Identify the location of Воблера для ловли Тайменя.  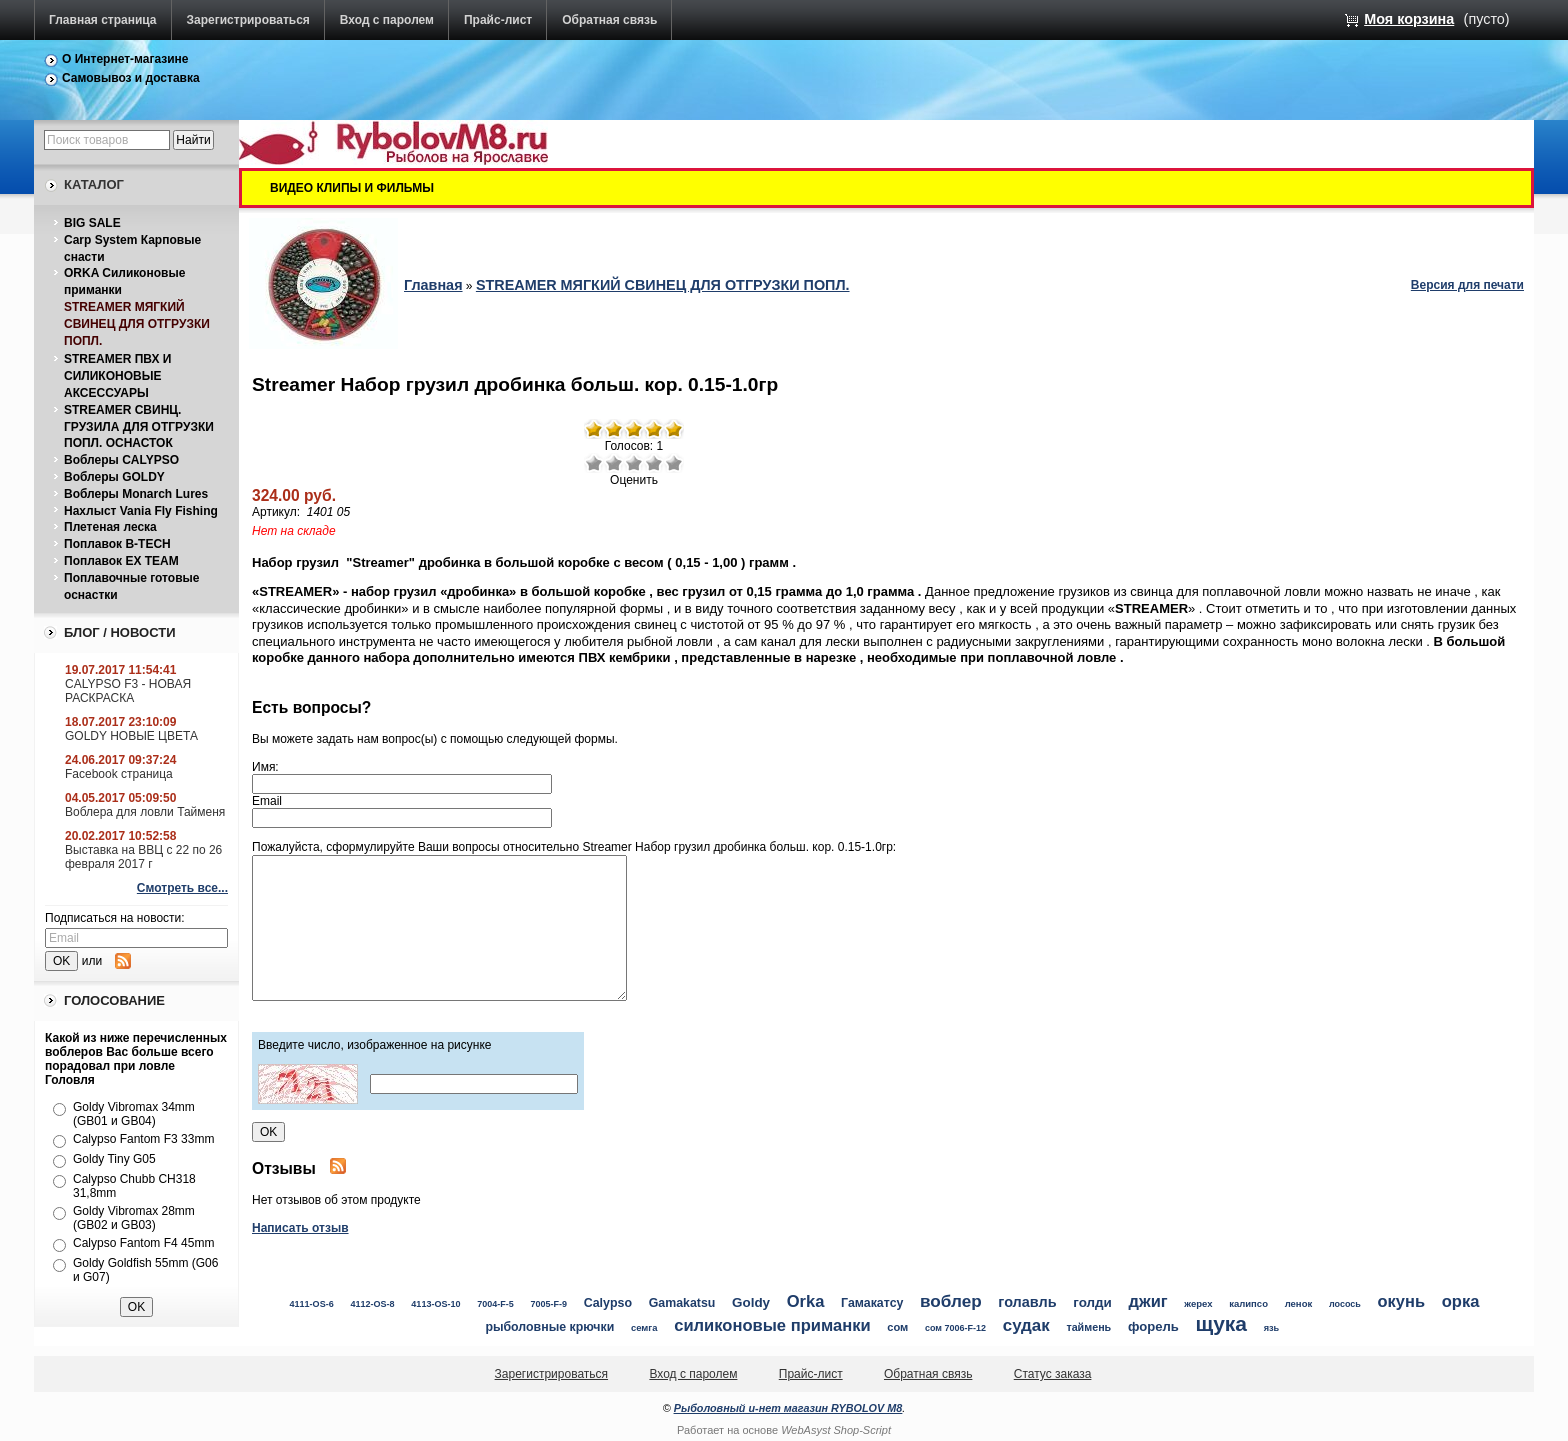
(145, 812).